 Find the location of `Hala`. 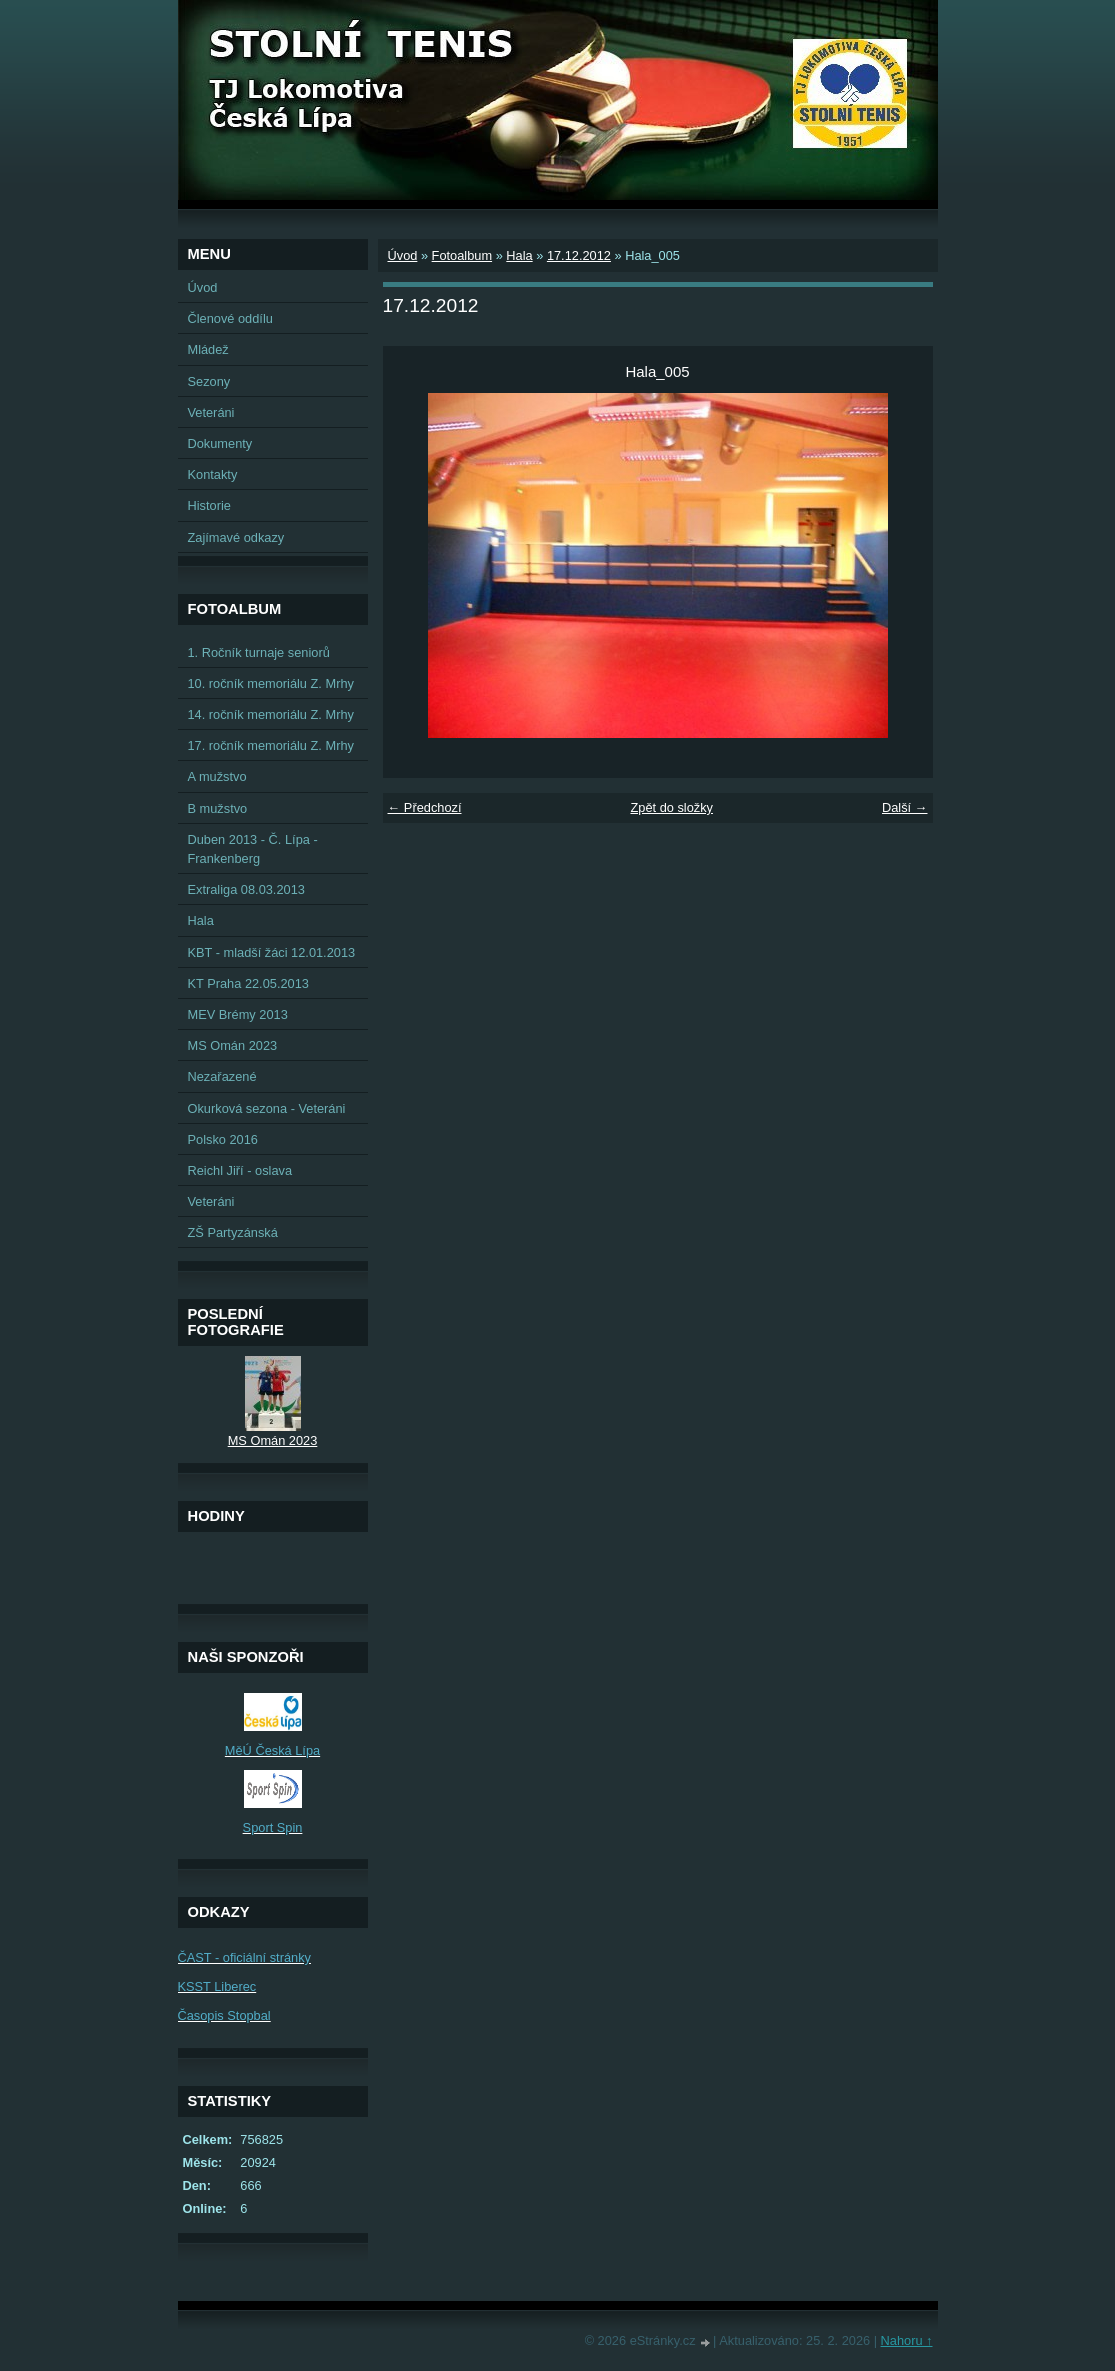

Hala is located at coordinates (519, 255).